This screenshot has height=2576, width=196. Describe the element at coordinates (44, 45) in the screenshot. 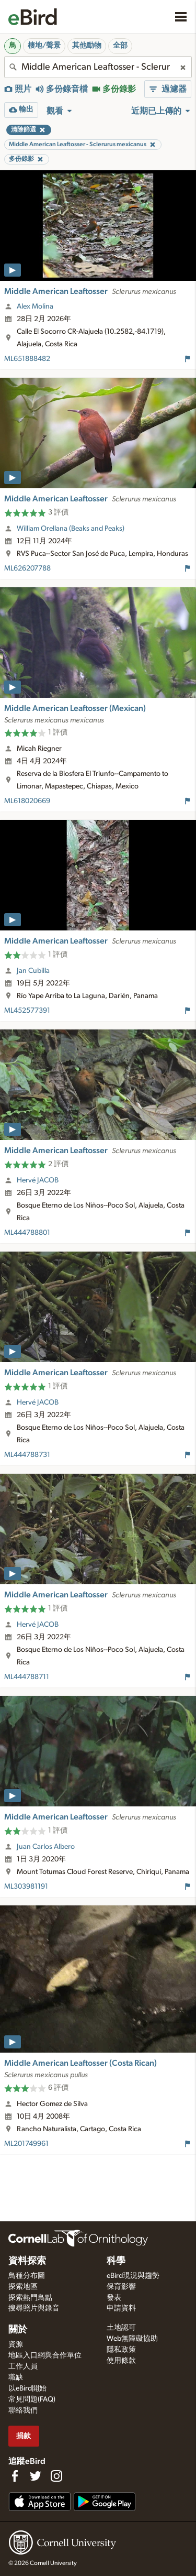

I see `棲地/聲景` at that location.